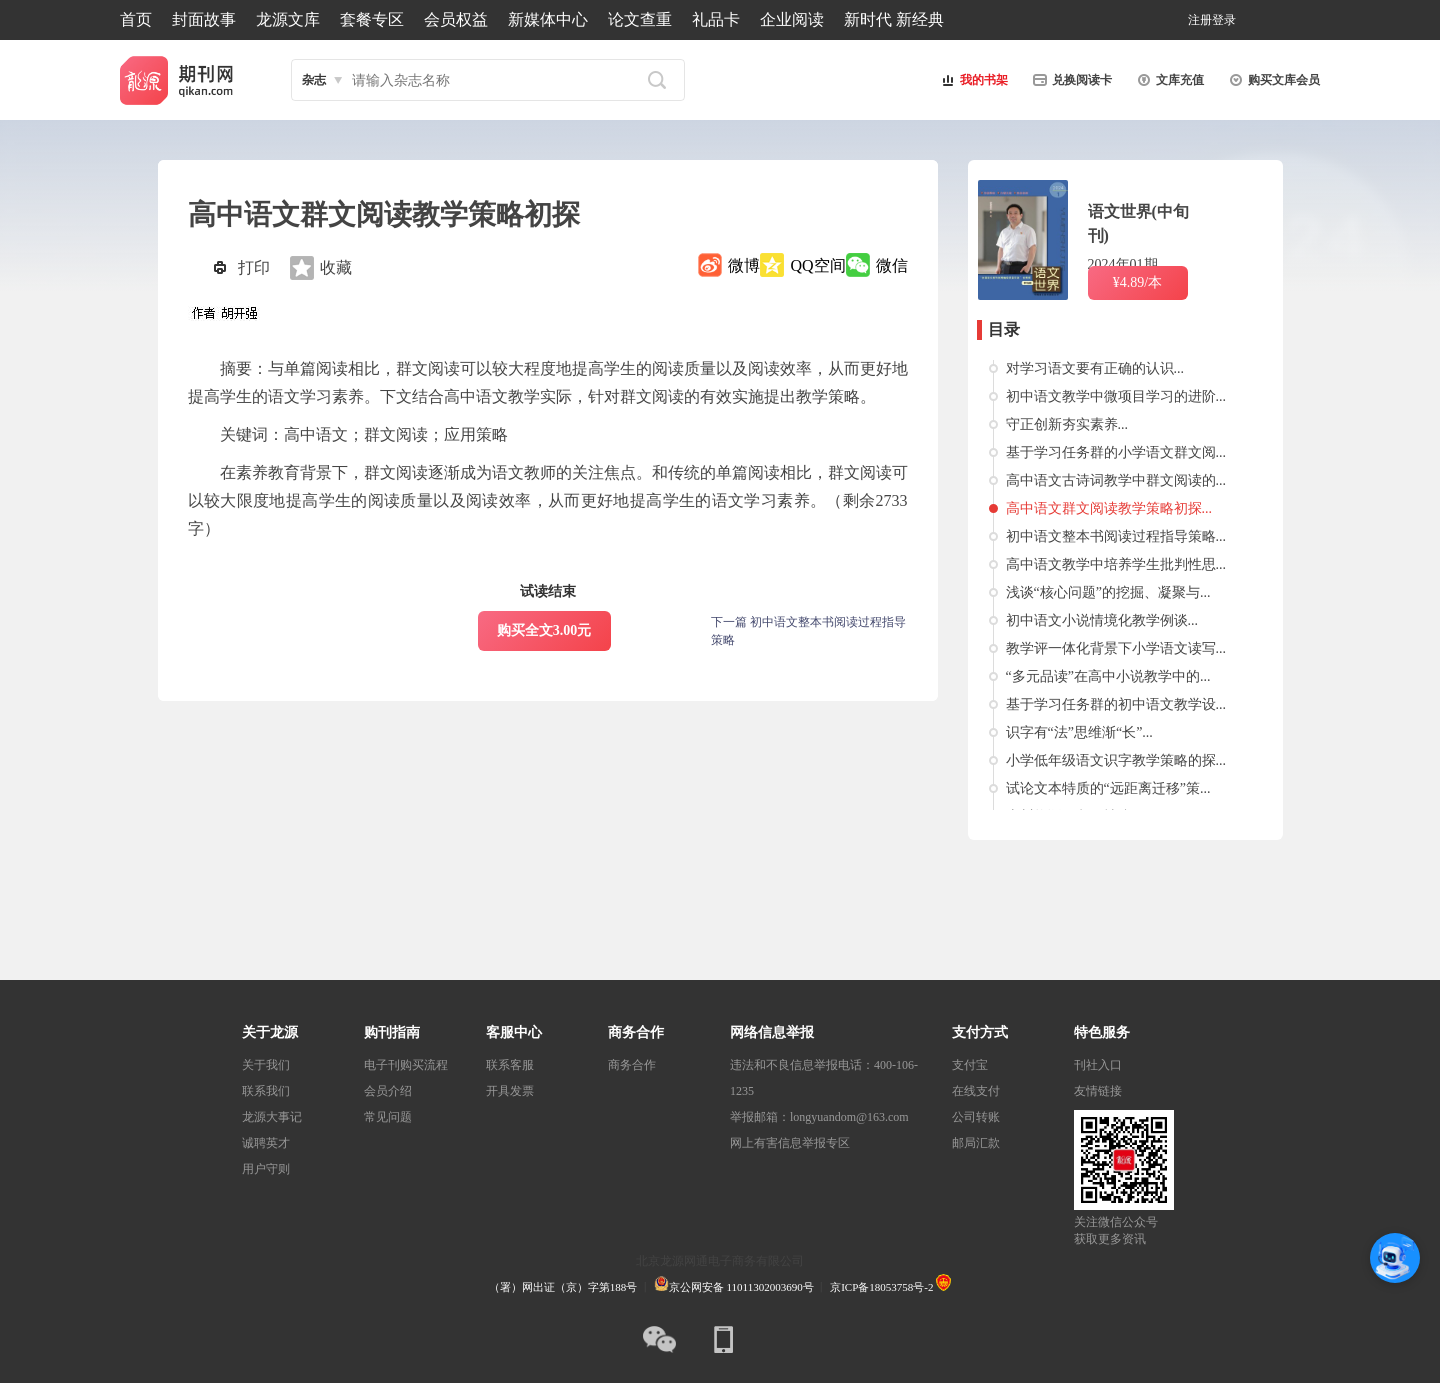 This screenshot has width=1440, height=1383. Describe the element at coordinates (1116, 452) in the screenshot. I see `基于学习任务群的小学语文群文阅...` at that location.